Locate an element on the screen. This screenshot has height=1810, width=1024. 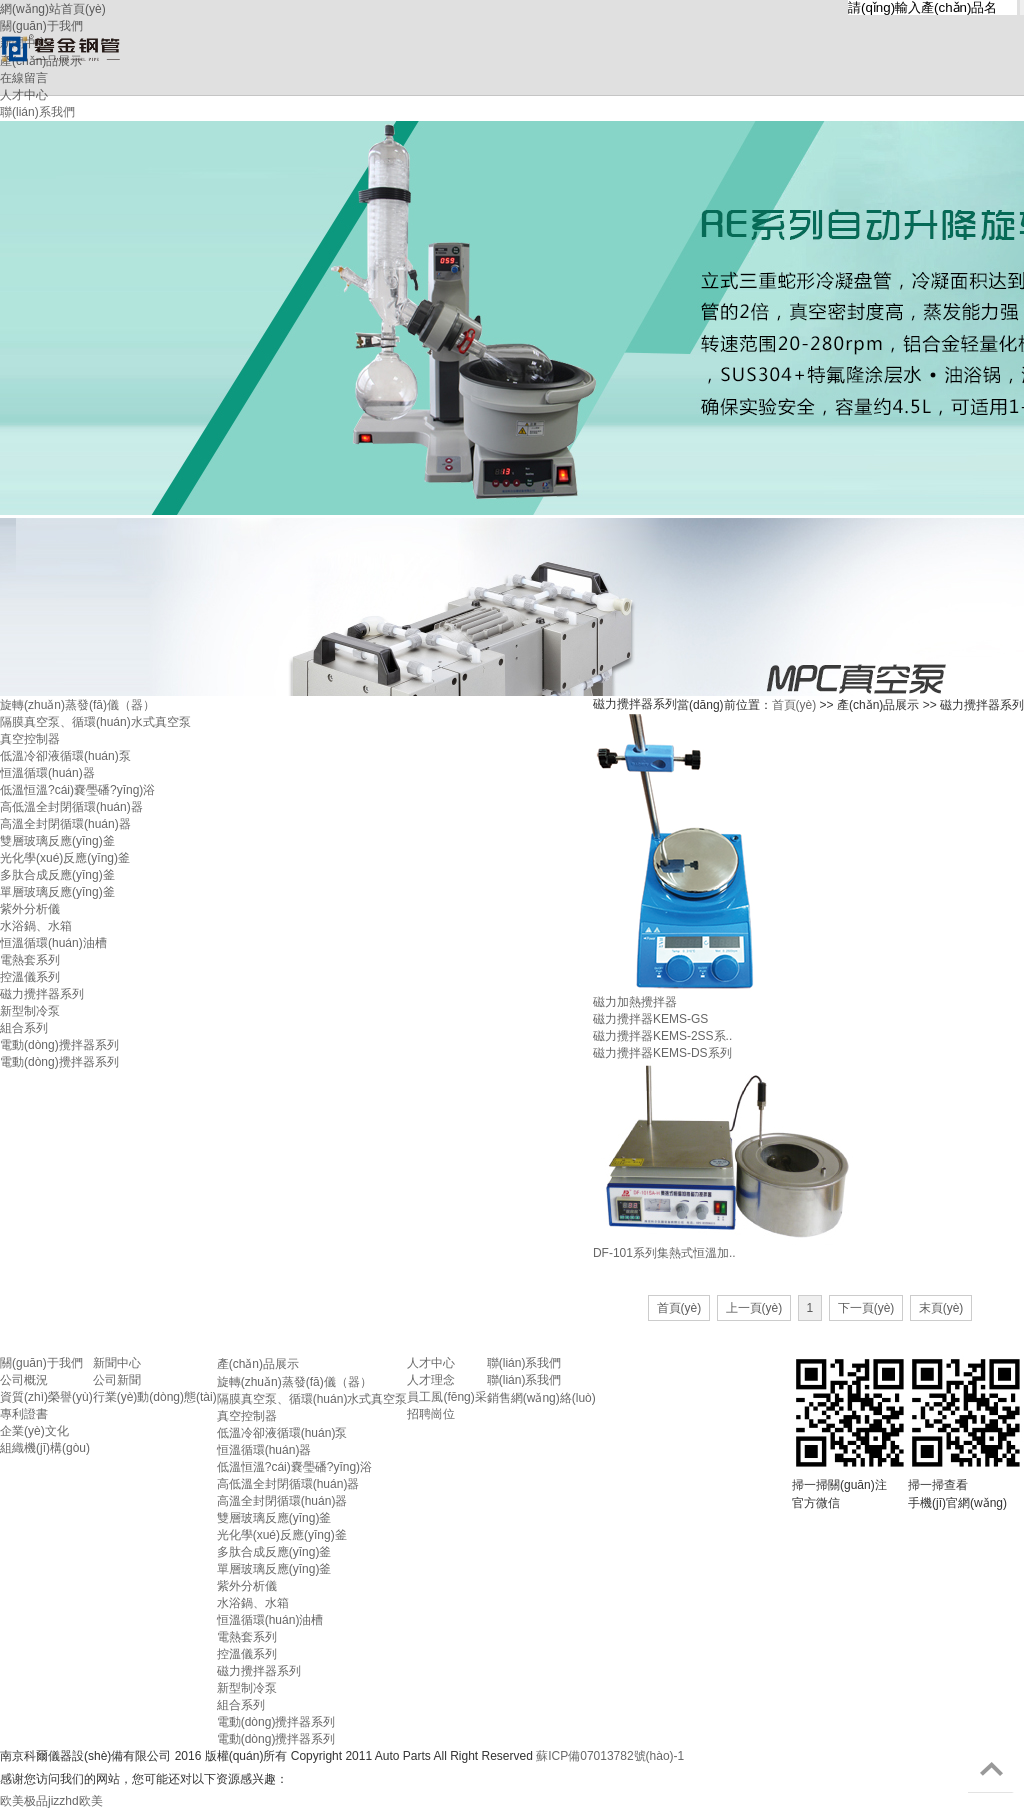
產(chǎn)品展示 is located at coordinates (258, 1364).